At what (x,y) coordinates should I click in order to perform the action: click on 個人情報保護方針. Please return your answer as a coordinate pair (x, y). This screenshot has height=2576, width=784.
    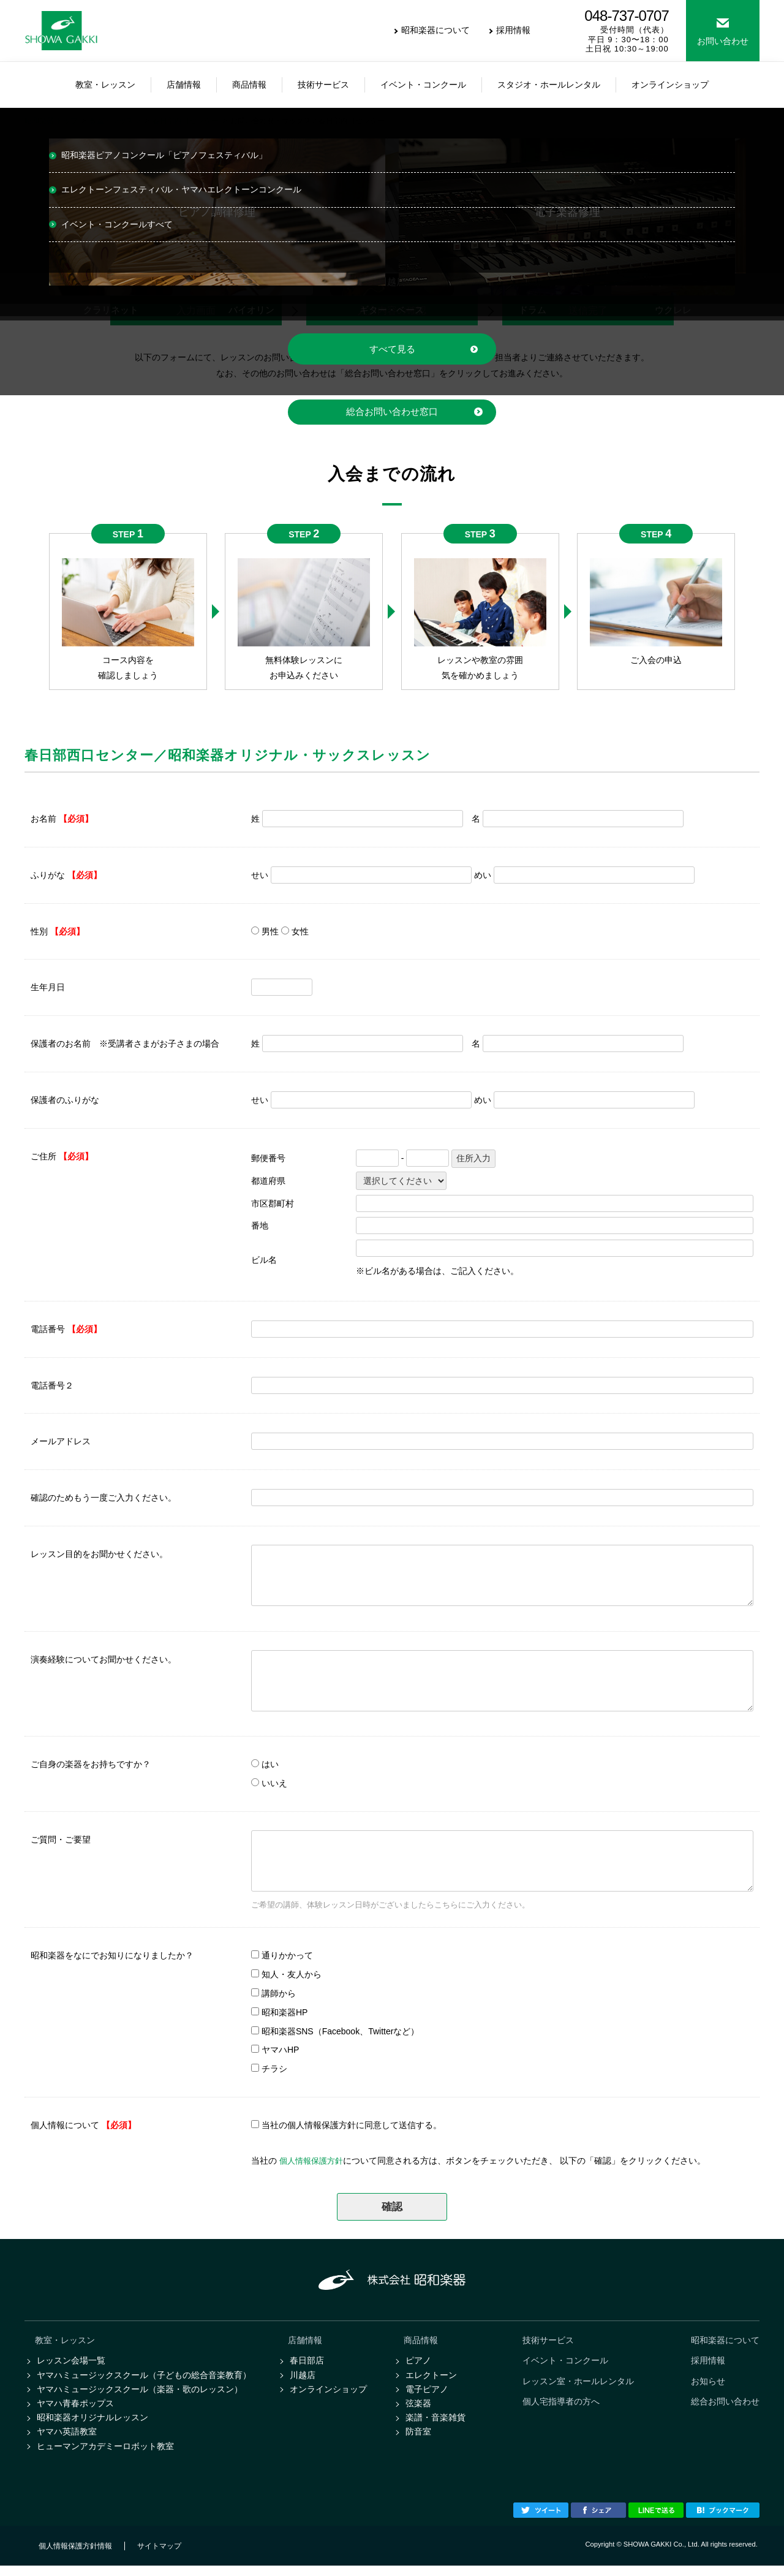
    Looking at the image, I should click on (313, 2160).